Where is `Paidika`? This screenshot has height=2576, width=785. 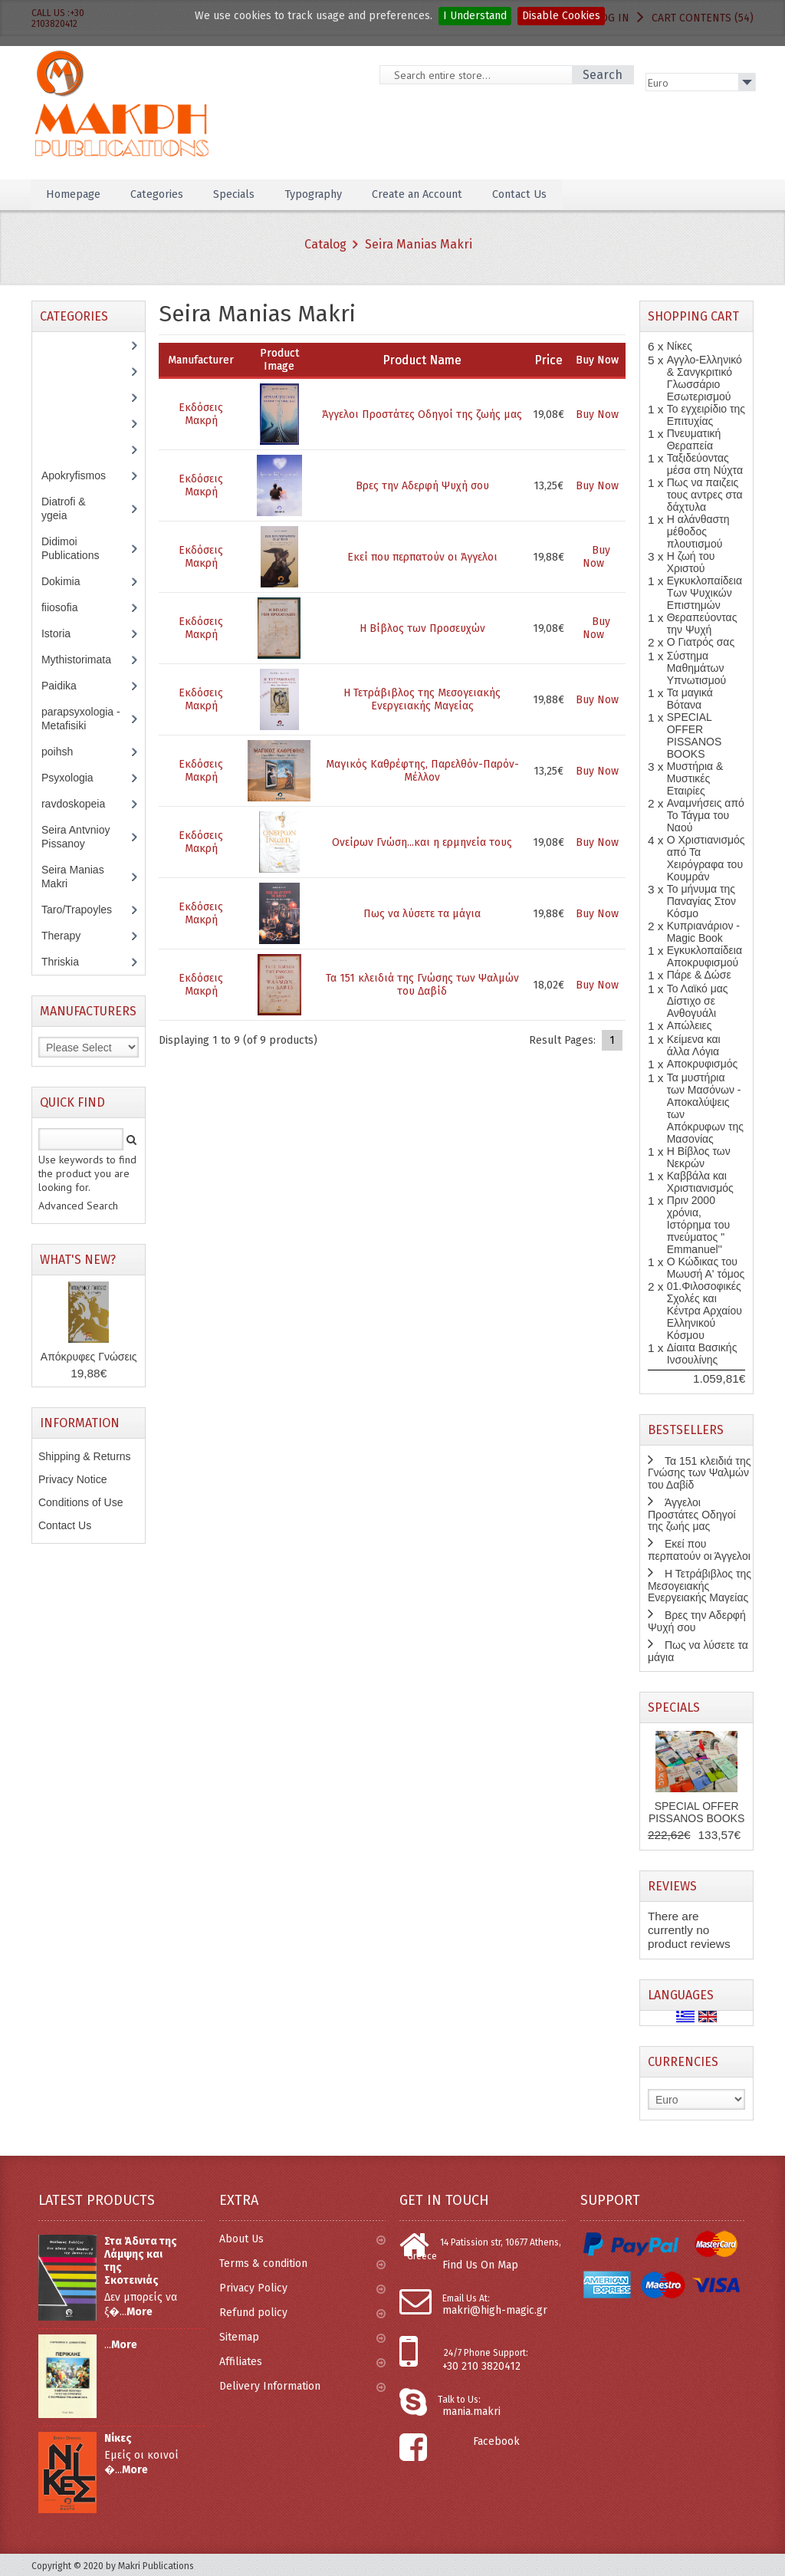 Paidika is located at coordinates (67, 685).